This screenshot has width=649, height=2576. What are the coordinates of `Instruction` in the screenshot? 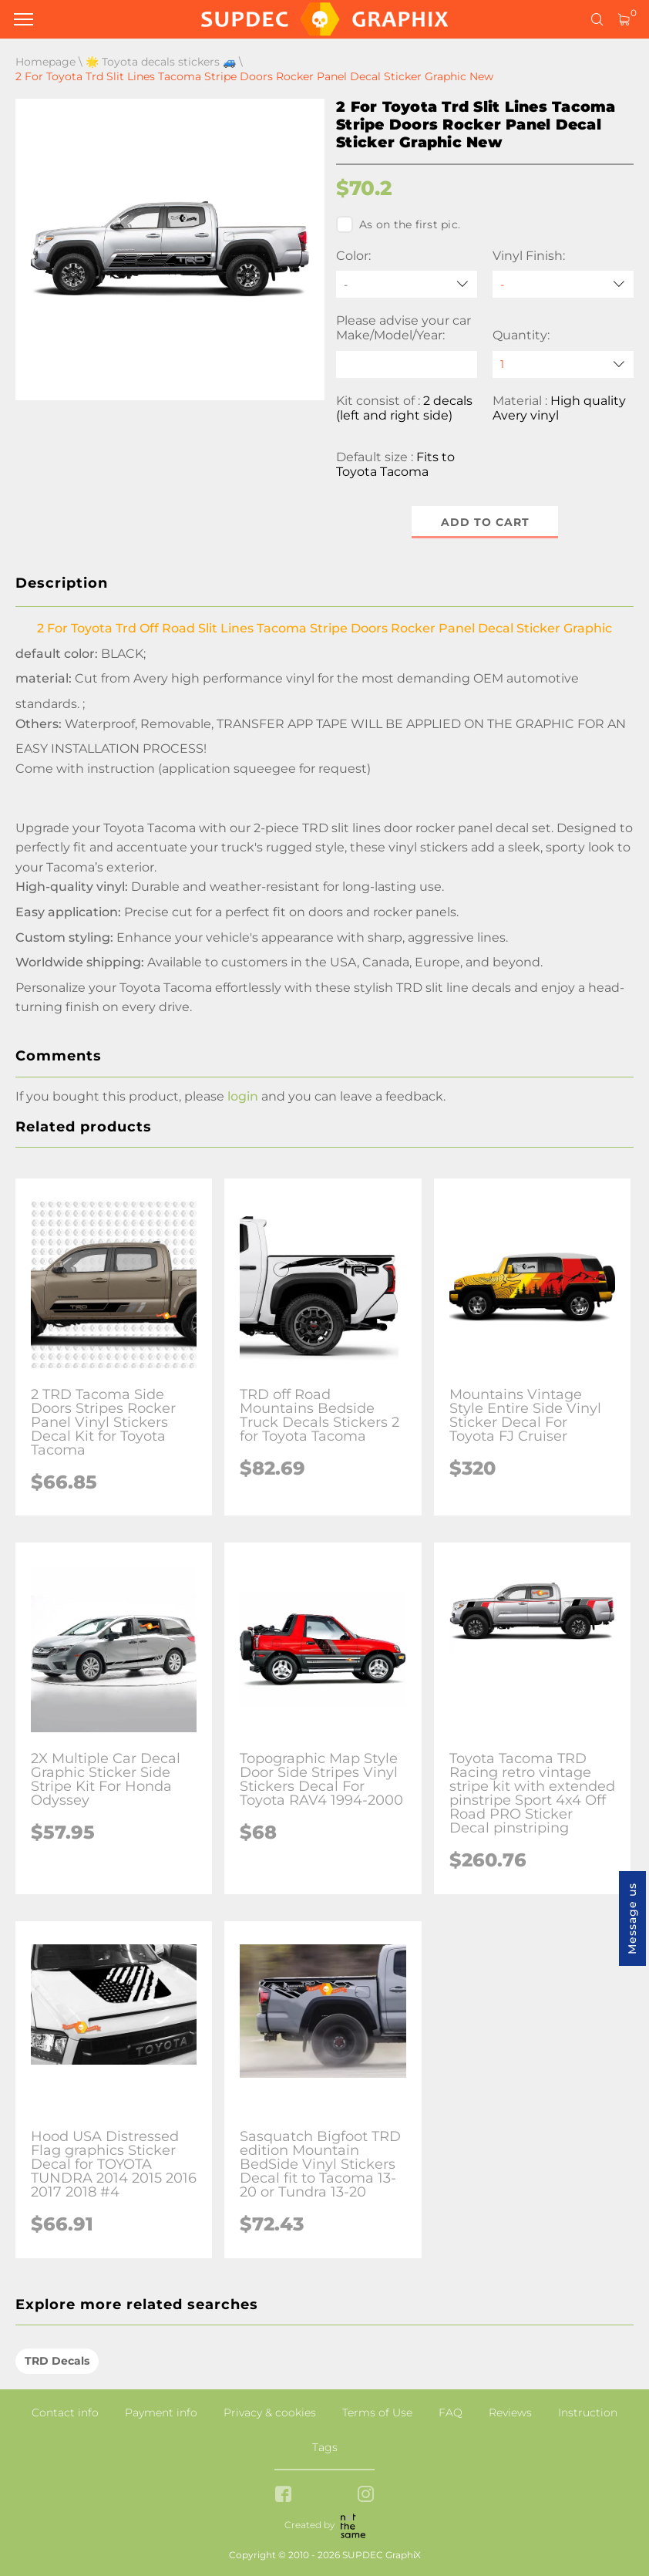 It's located at (587, 2412).